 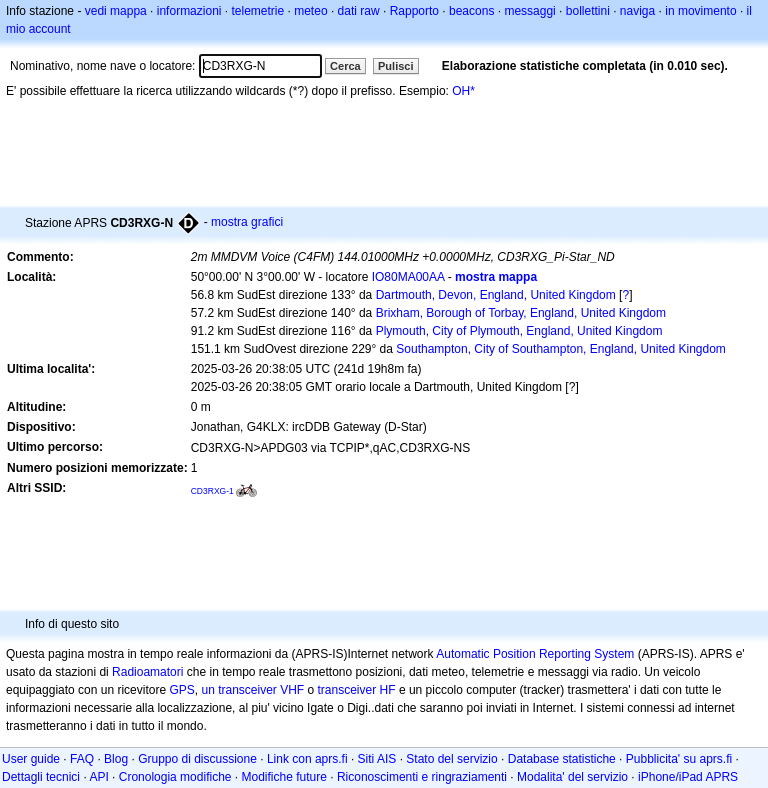 What do you see at coordinates (408, 277) in the screenshot?
I see `IO80MA00AA` at bounding box center [408, 277].